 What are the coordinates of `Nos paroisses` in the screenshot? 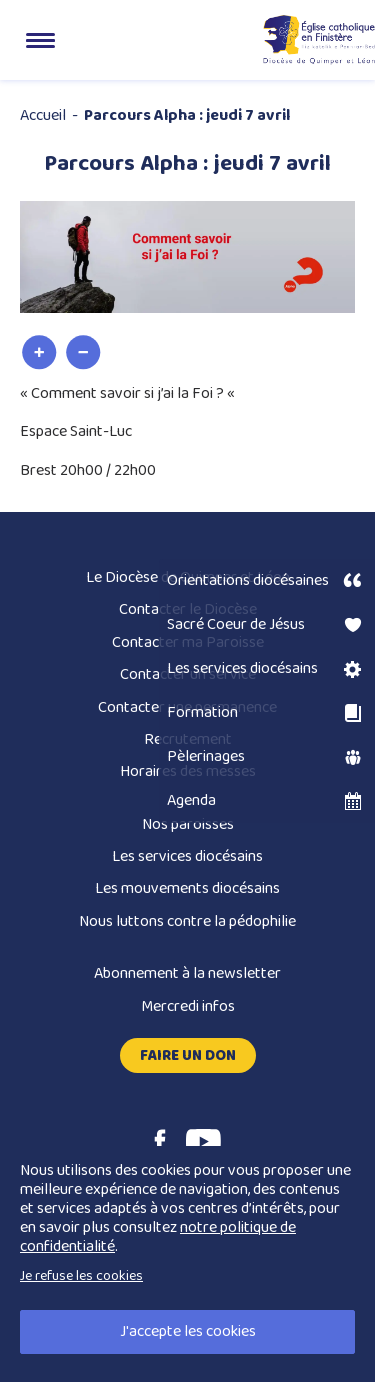 It's located at (188, 824).